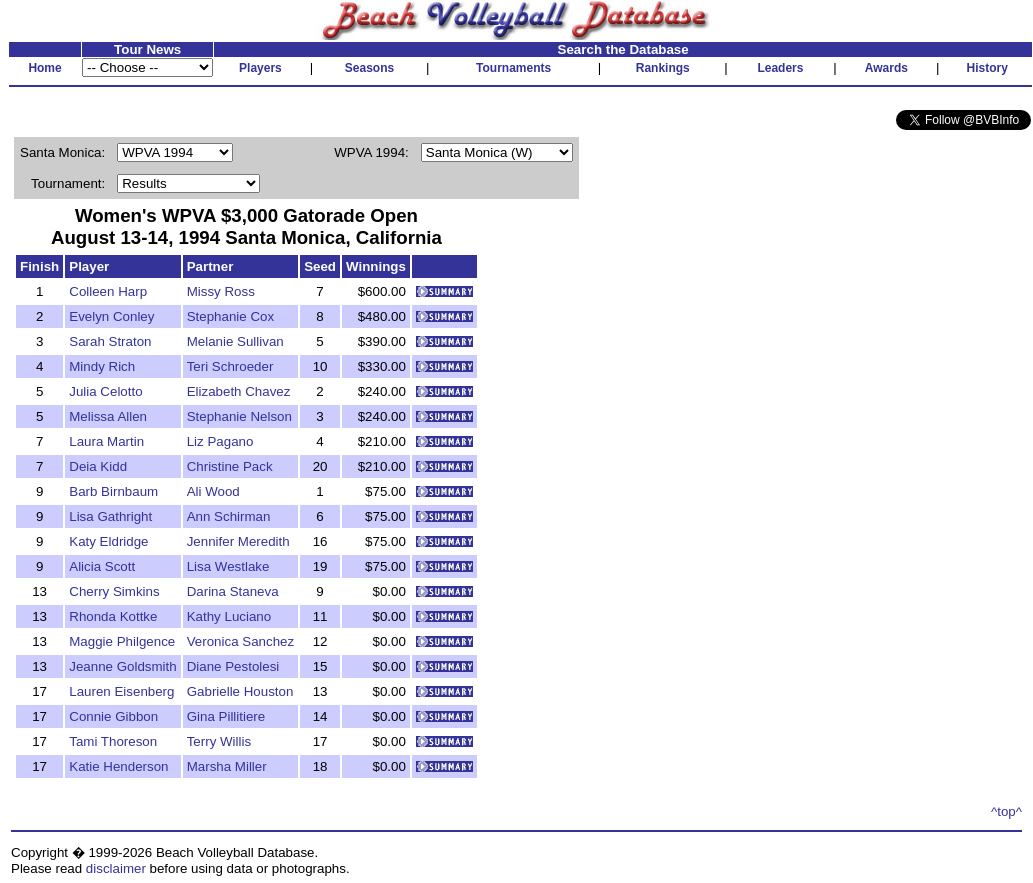 This screenshot has height=883, width=1033. I want to click on Jeanne Goldsmith, so click(122, 666).